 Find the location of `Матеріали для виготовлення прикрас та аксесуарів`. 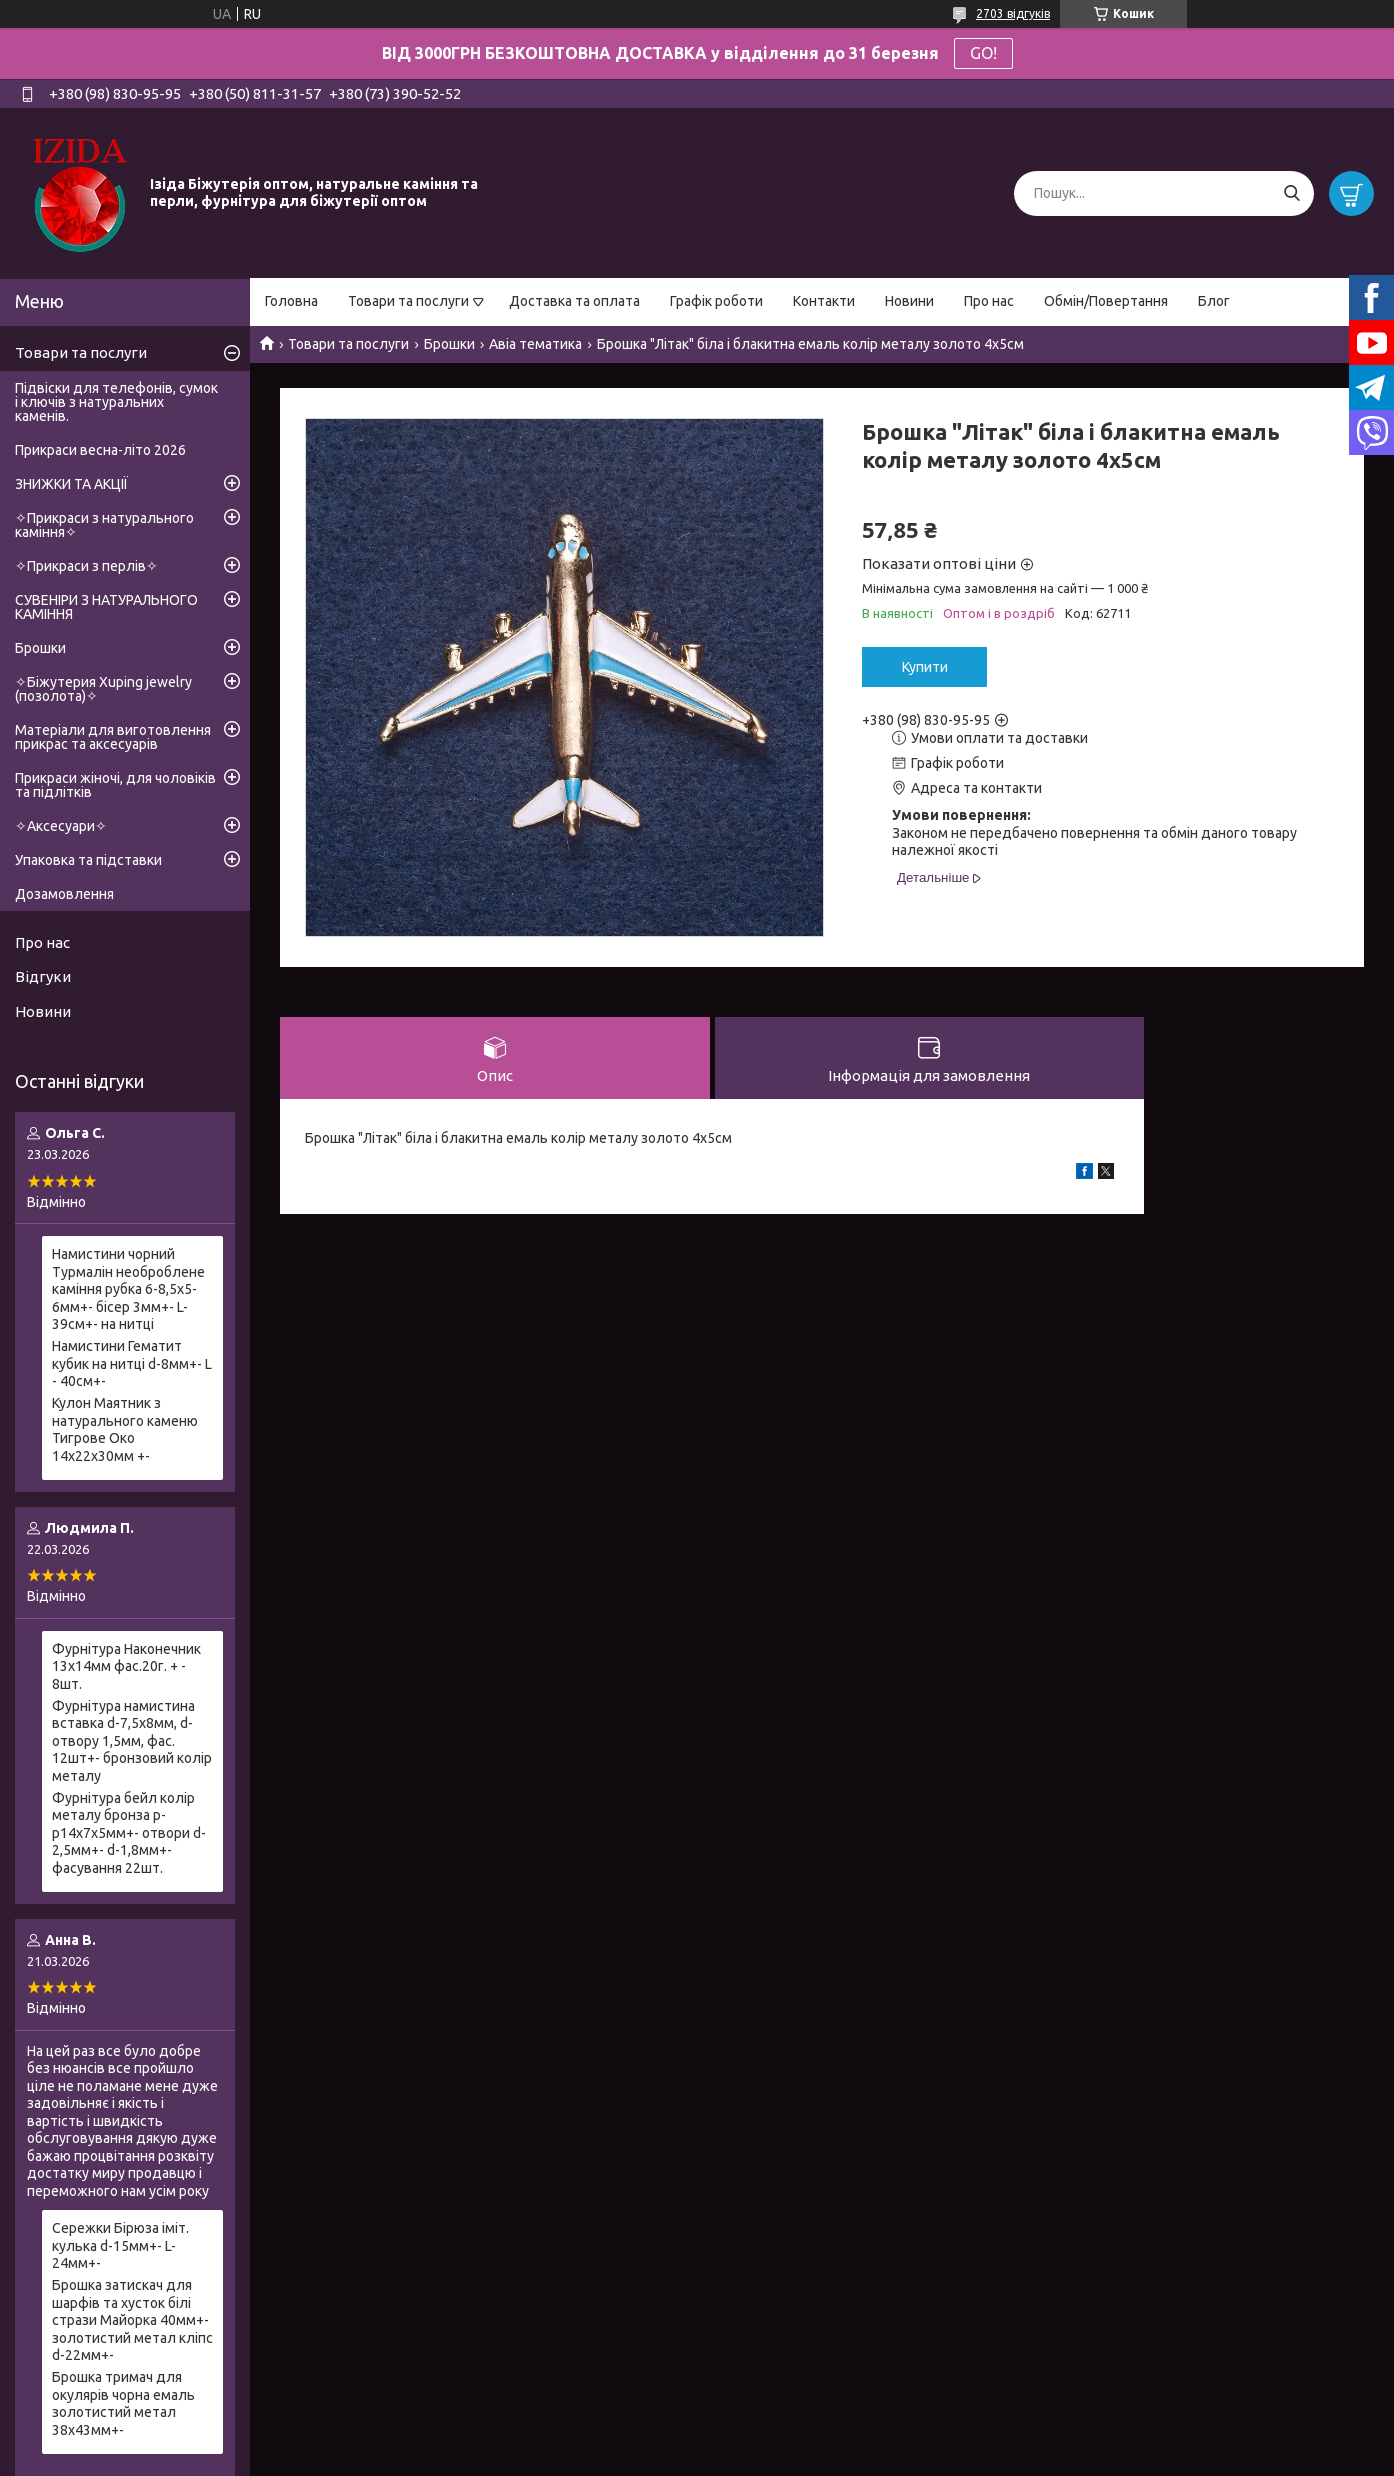

Матеріали для виготовлення прикрас та аксесуарів is located at coordinates (113, 737).